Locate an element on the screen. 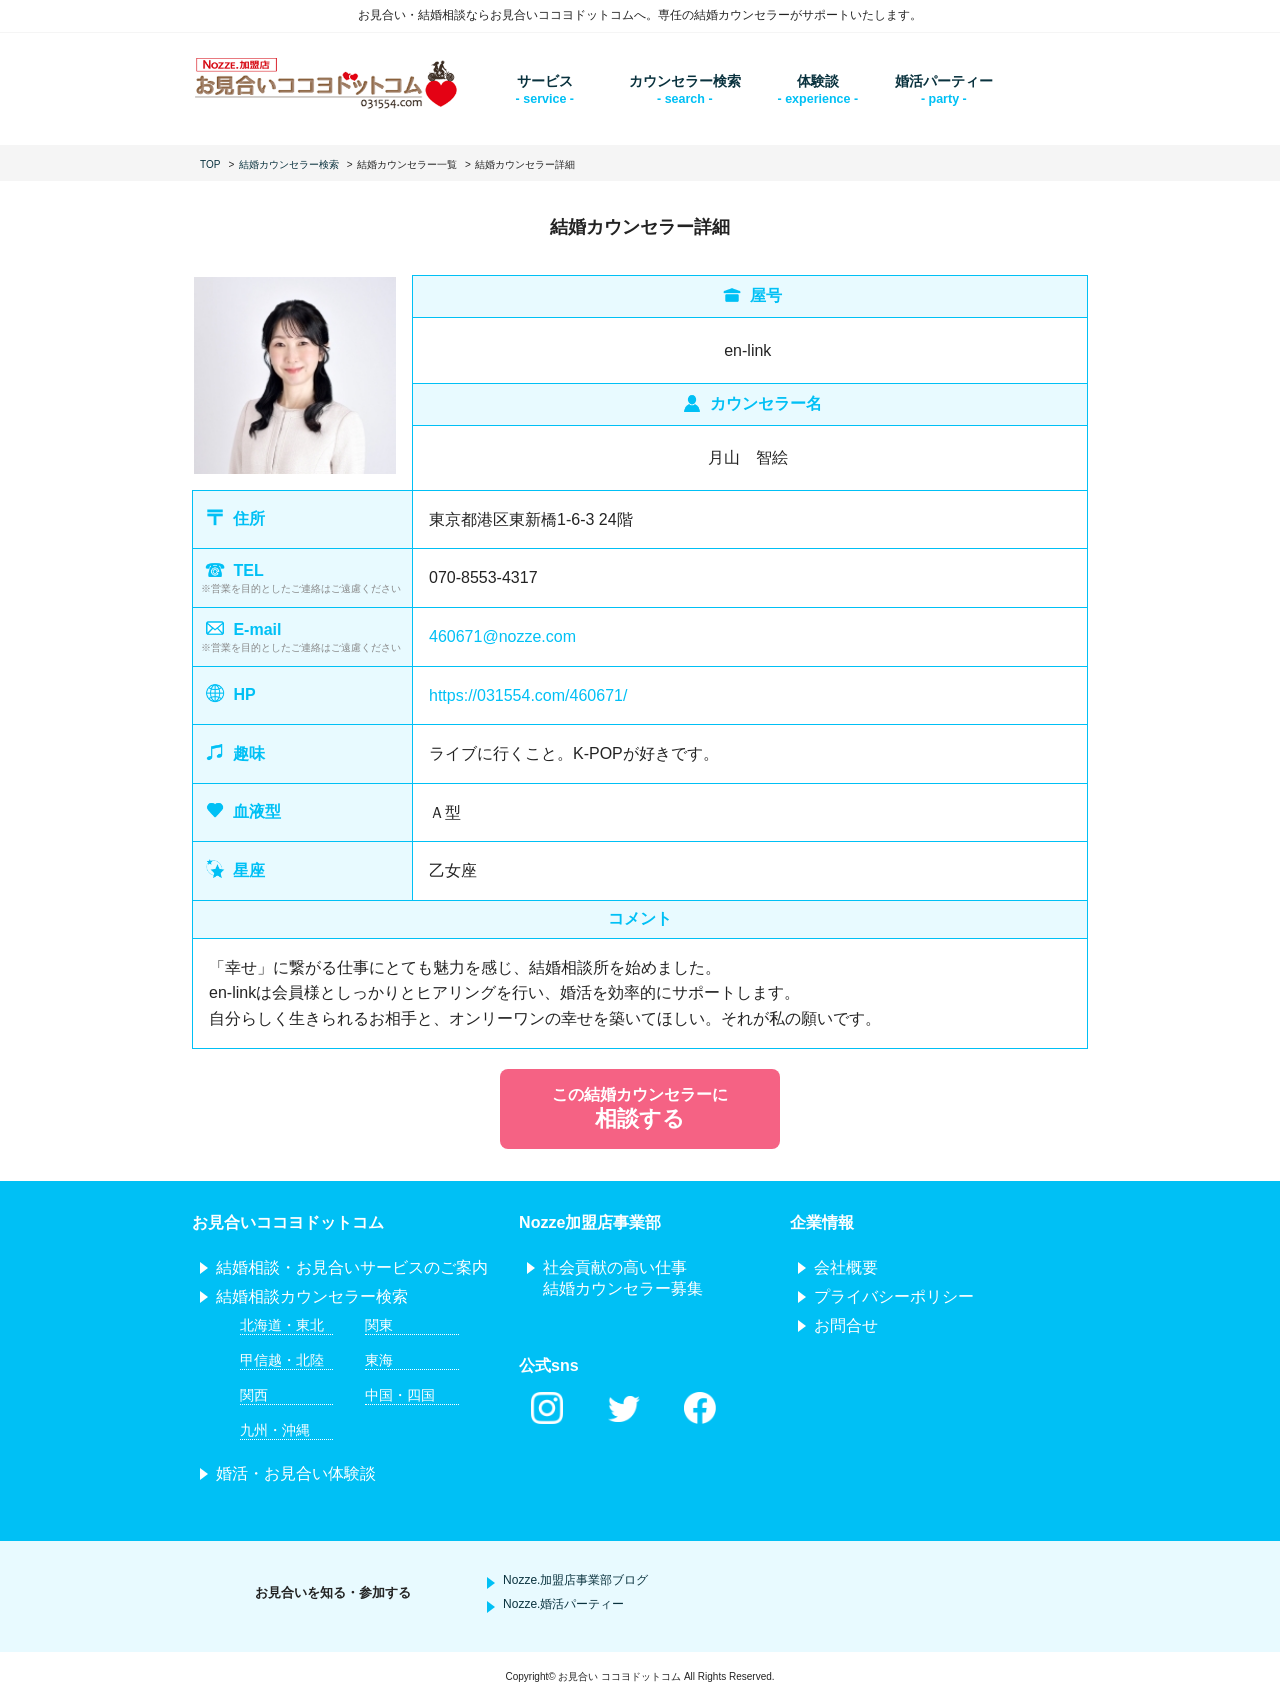 This screenshot has width=1280, height=1701. 結婚相談・お見合いサービスのご案内 is located at coordinates (352, 1267).